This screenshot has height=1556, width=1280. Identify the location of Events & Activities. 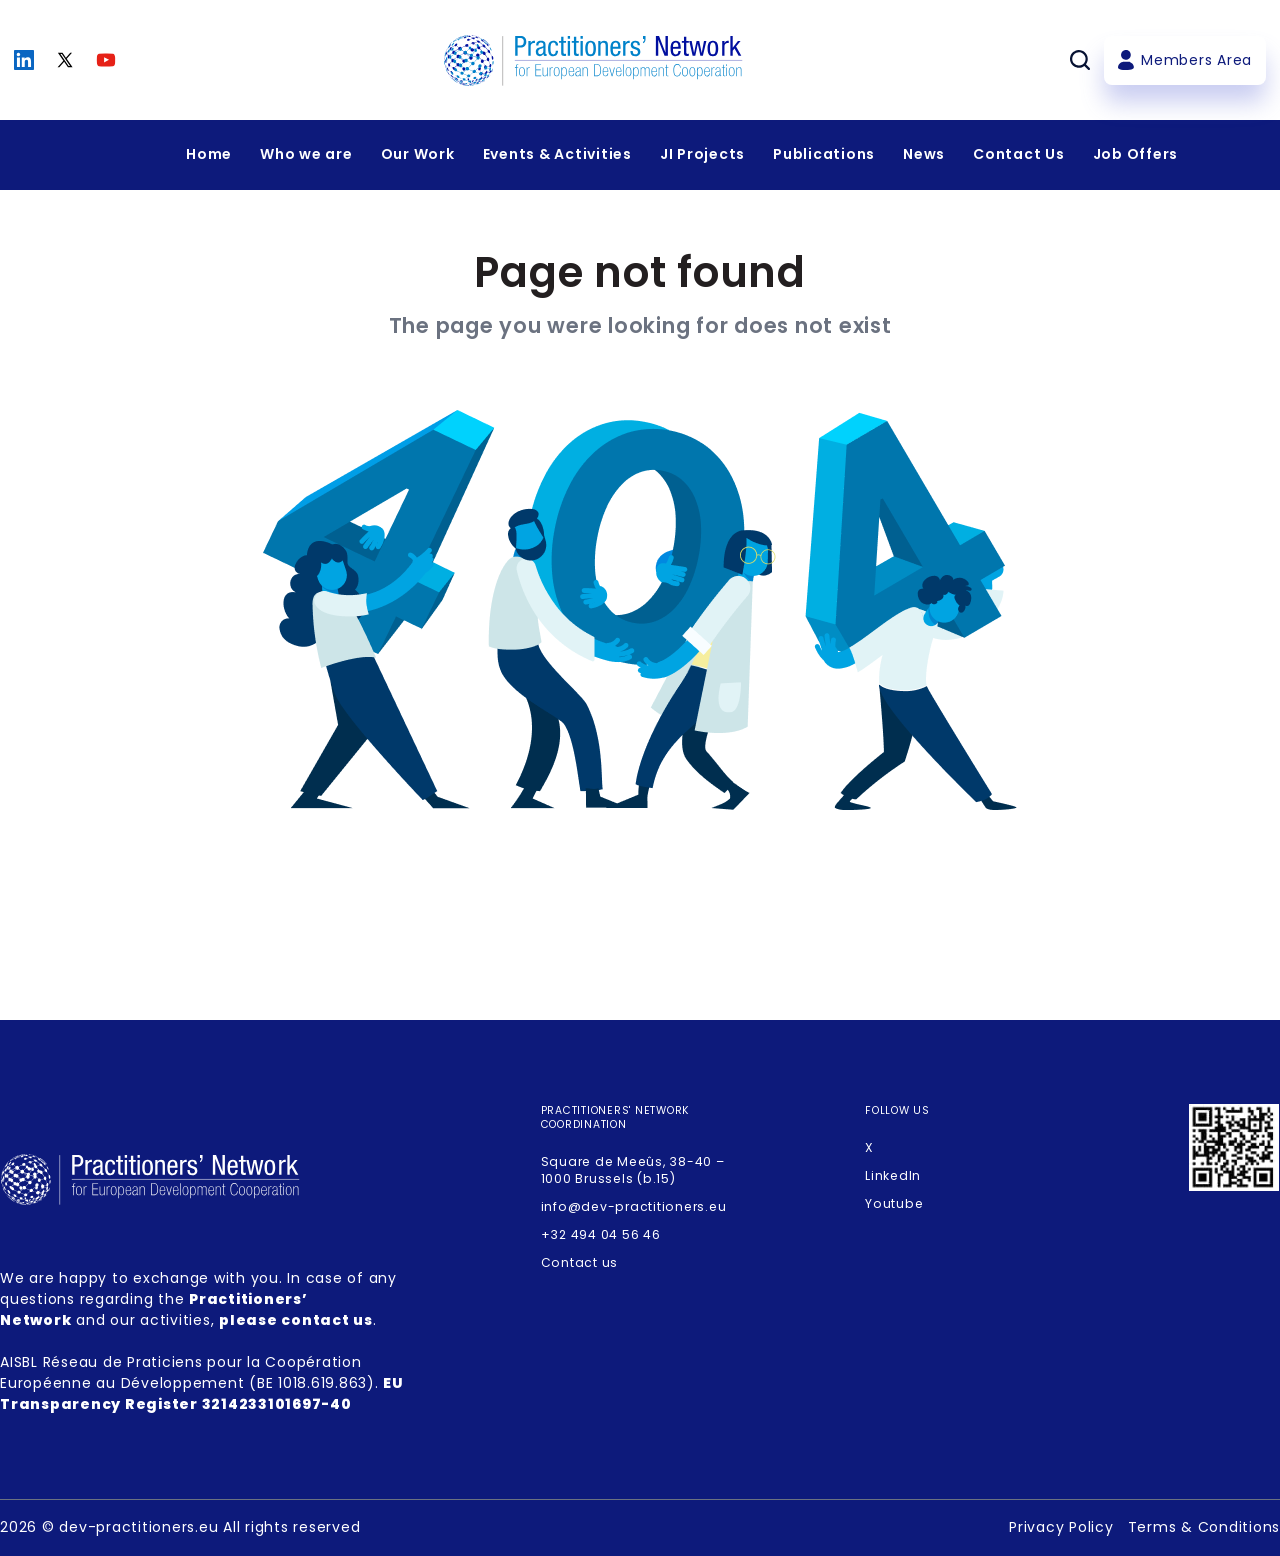
(557, 154).